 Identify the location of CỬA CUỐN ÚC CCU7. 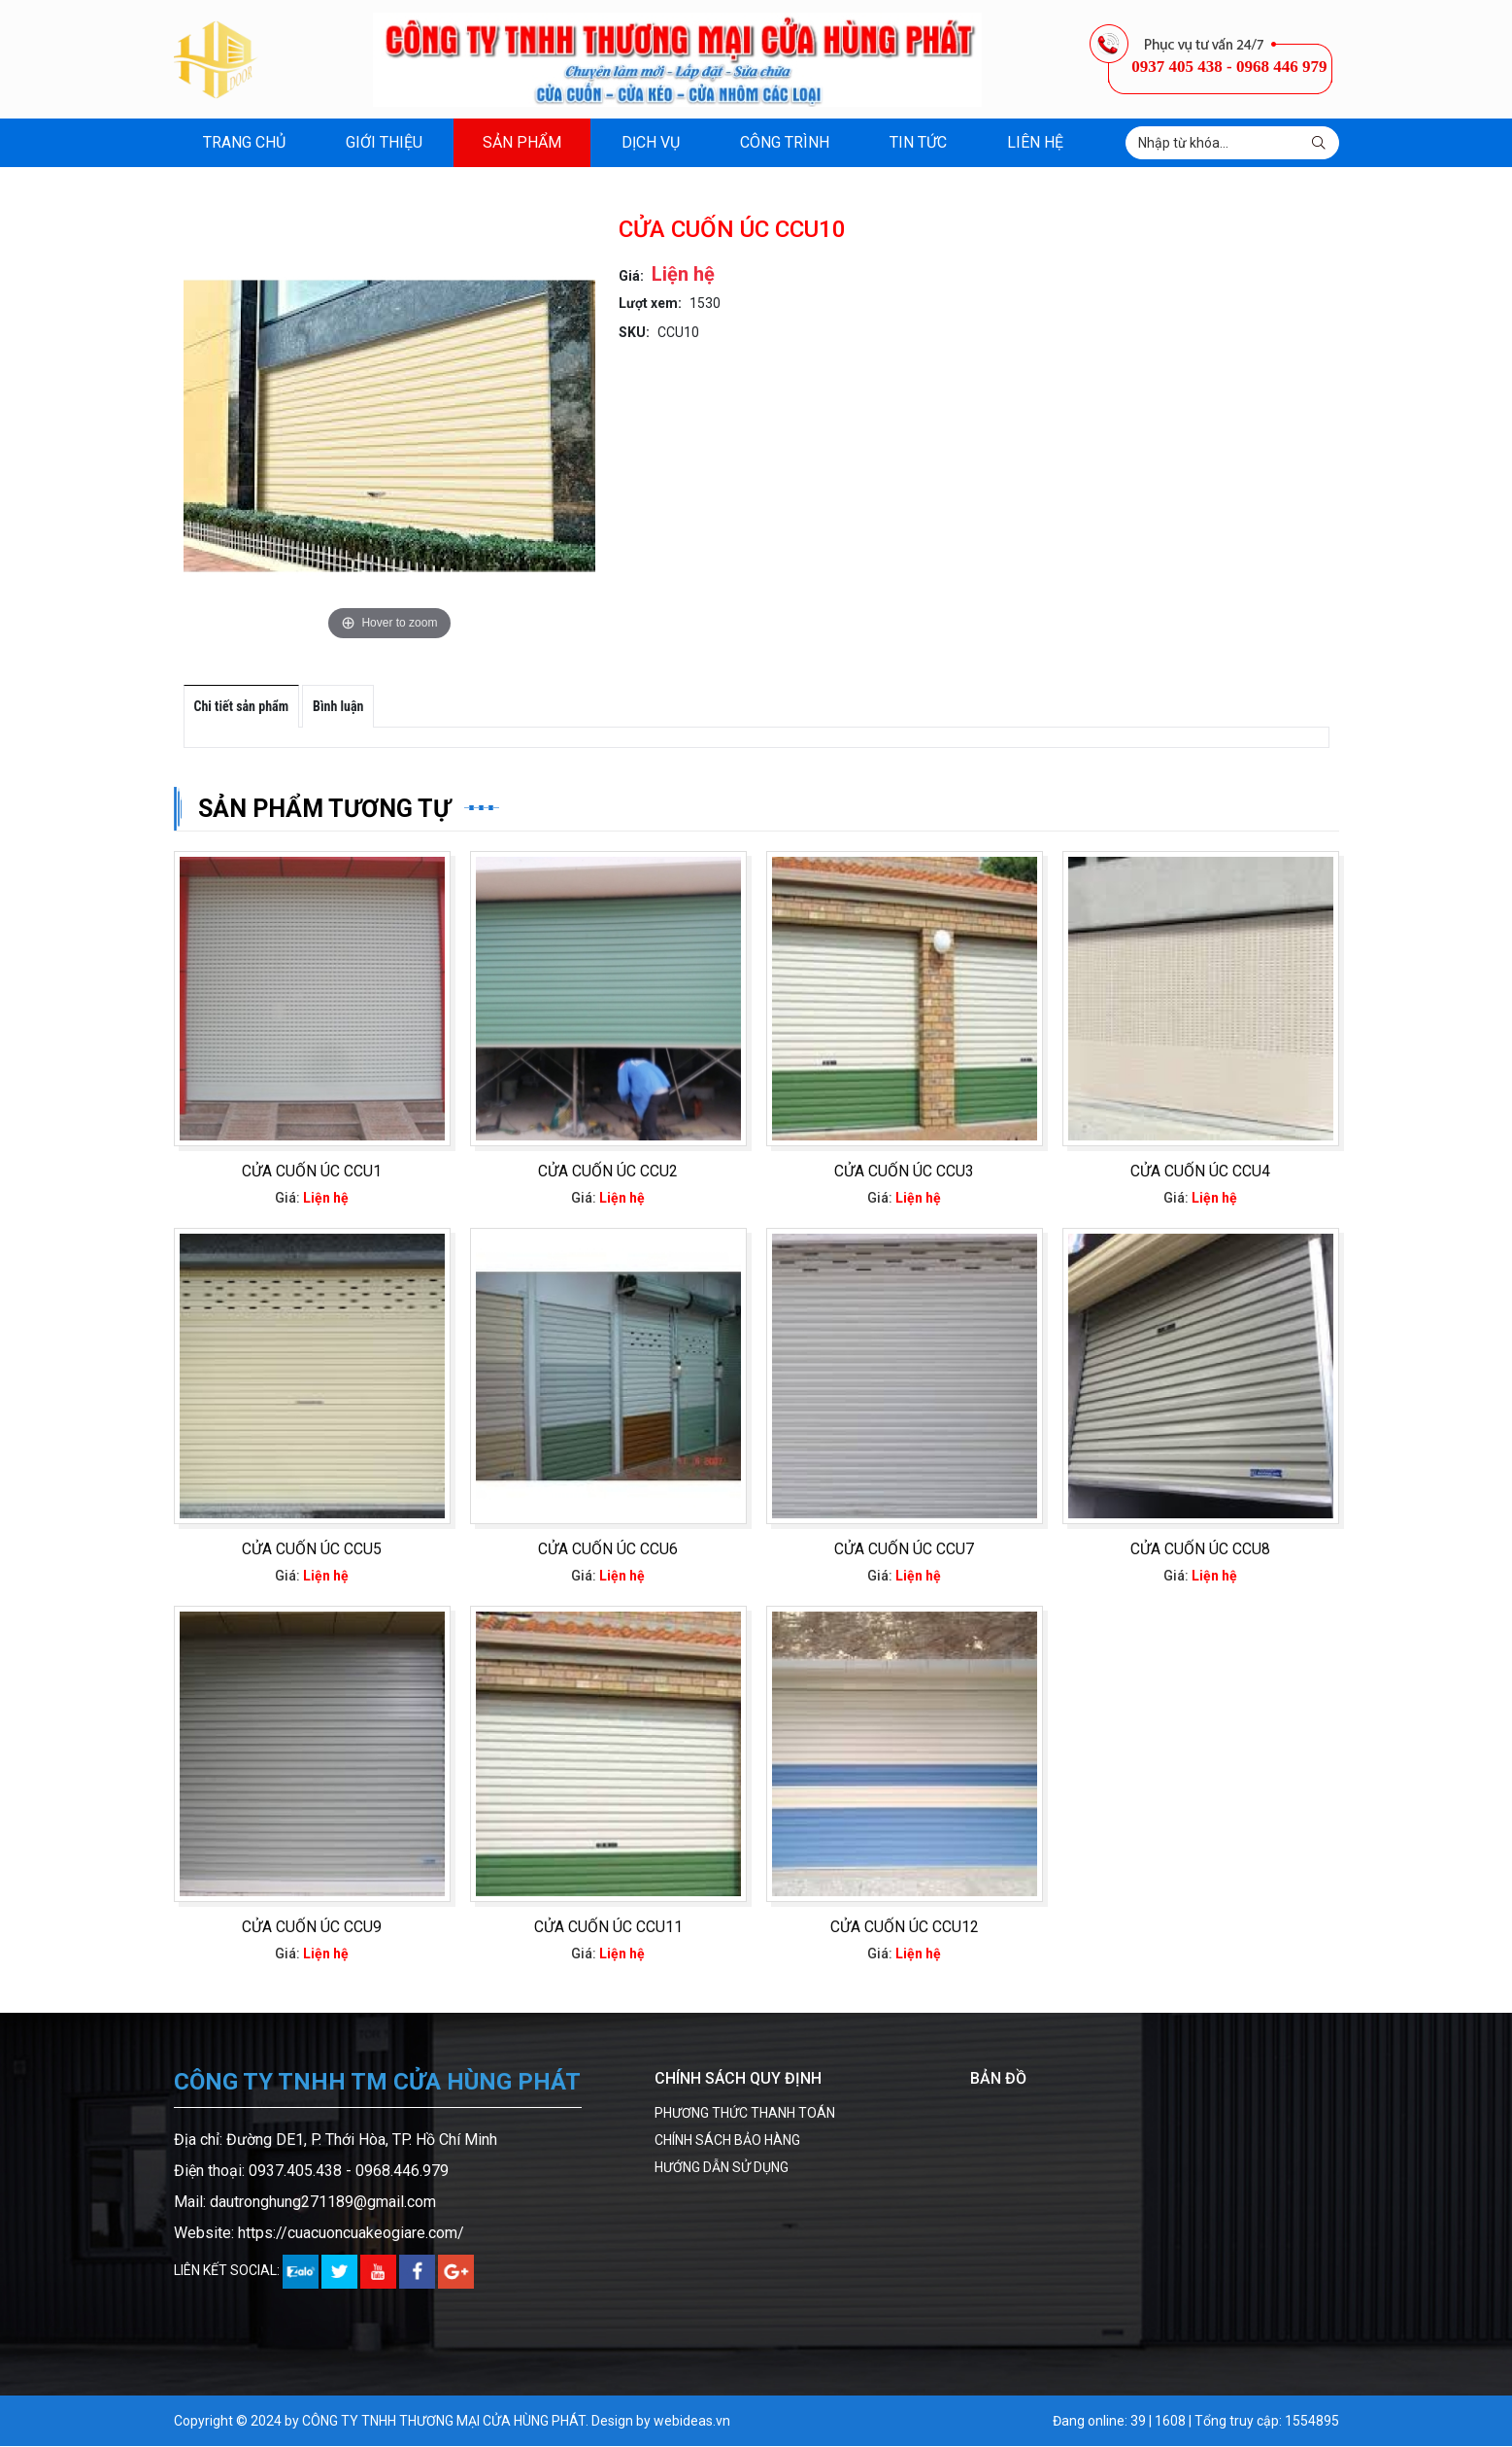
(904, 1549).